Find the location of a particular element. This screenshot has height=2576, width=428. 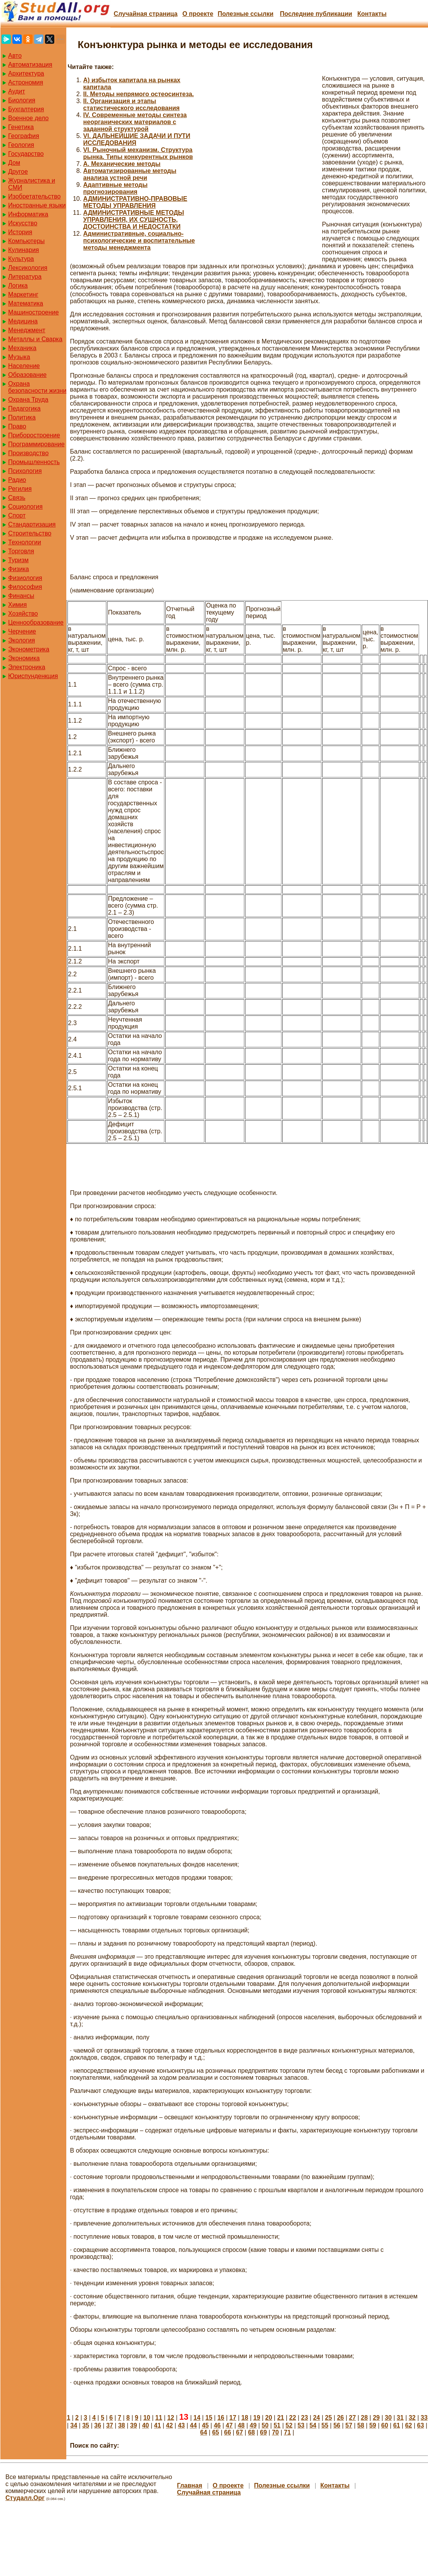

Бухгалтерия is located at coordinates (26, 109).